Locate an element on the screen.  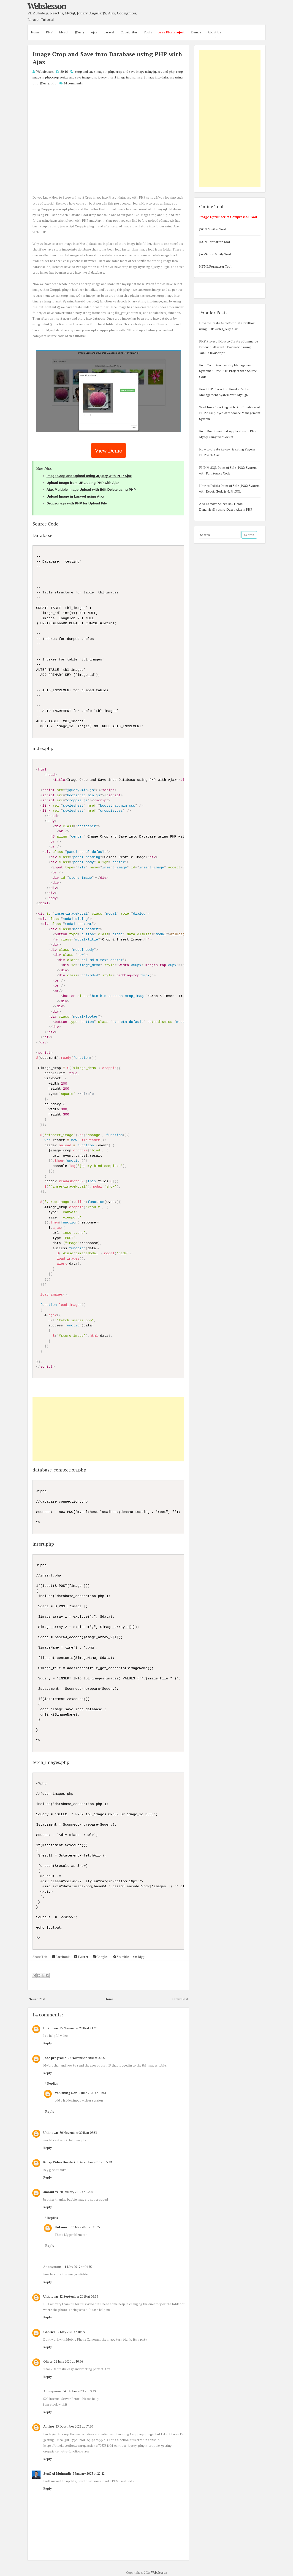
9 June 2020 at 01:41 is located at coordinates (92, 2093).